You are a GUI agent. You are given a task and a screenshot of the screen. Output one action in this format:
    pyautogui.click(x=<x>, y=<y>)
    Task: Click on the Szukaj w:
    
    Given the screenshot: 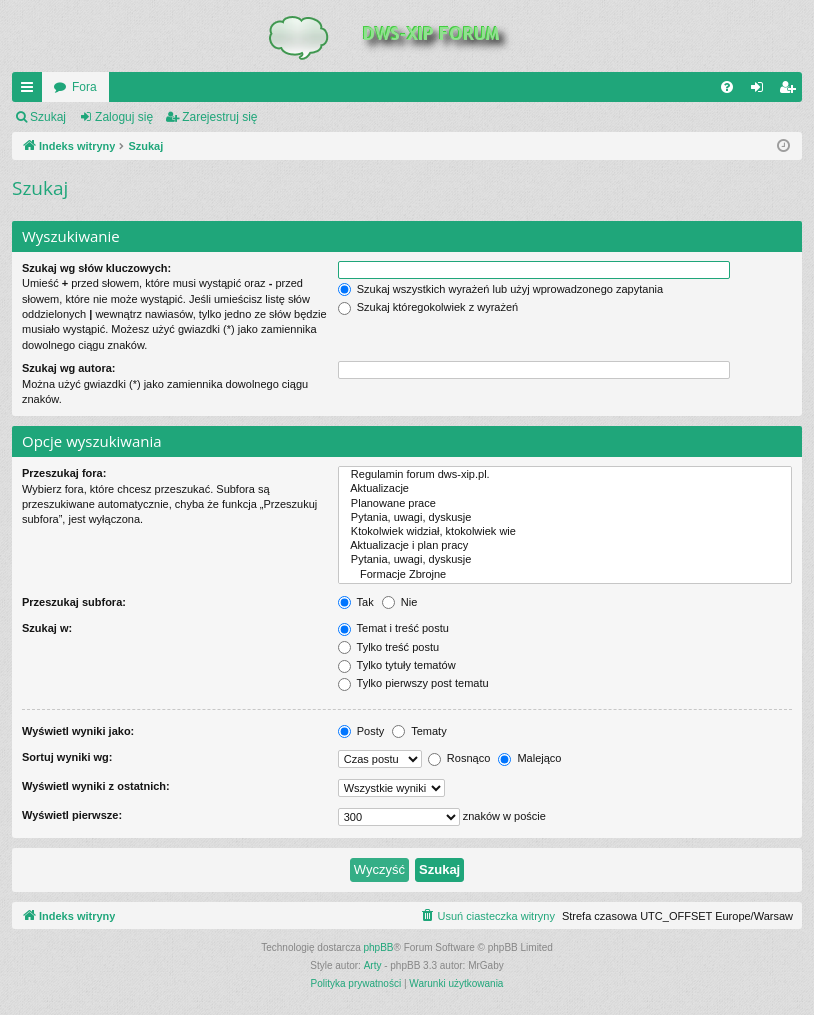 What is the action you would take?
    pyautogui.click(x=47, y=628)
    